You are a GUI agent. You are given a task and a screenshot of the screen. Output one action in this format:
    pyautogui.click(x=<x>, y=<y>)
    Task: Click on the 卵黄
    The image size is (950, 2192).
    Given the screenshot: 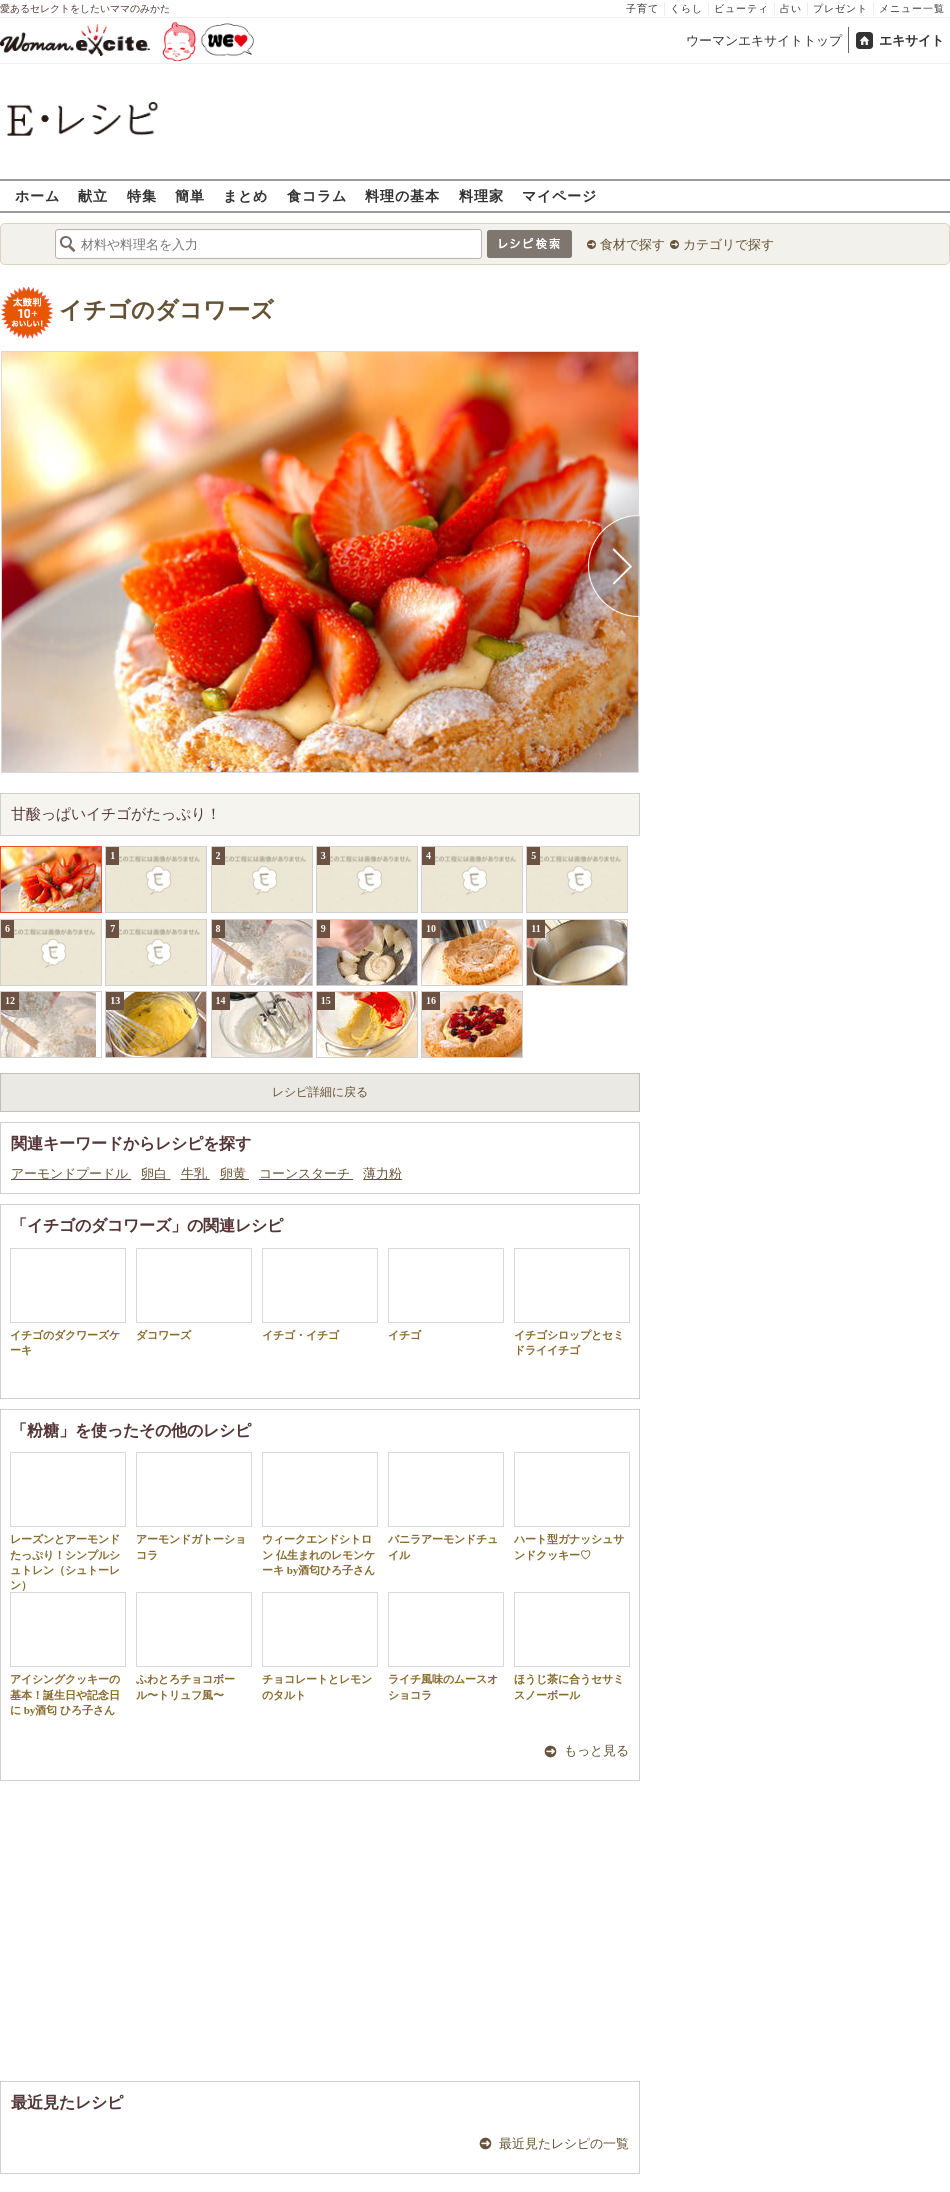 What is the action you would take?
    pyautogui.click(x=234, y=1173)
    